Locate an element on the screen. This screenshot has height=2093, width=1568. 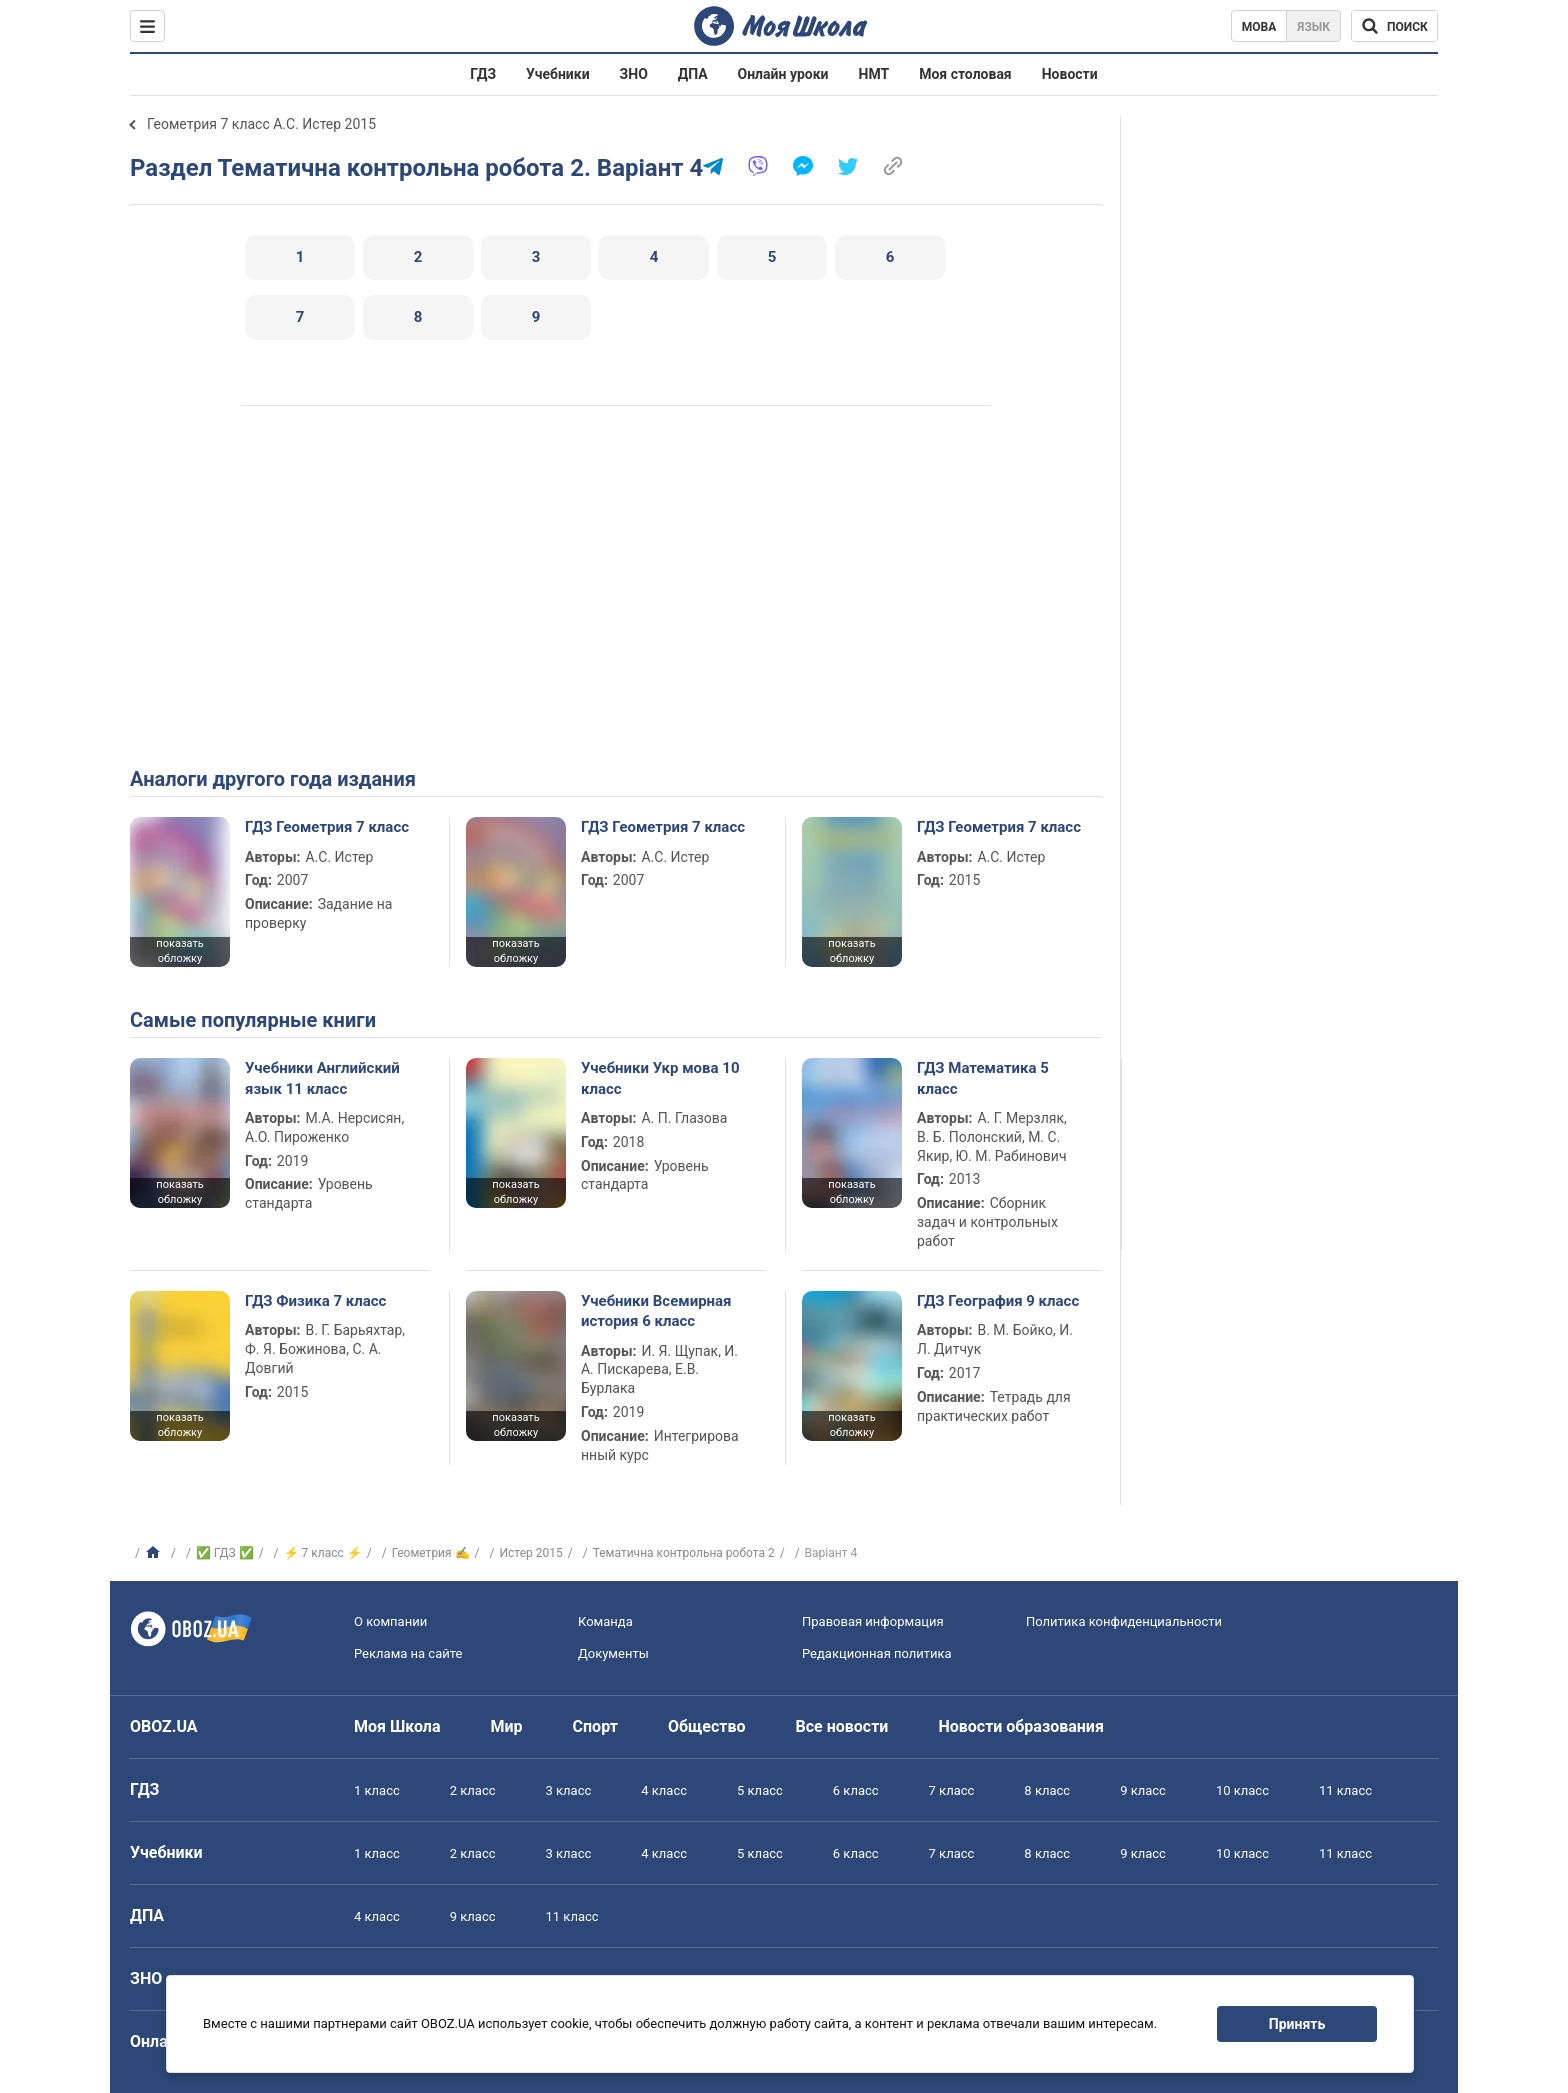
8 класс is located at coordinates (1047, 1790).